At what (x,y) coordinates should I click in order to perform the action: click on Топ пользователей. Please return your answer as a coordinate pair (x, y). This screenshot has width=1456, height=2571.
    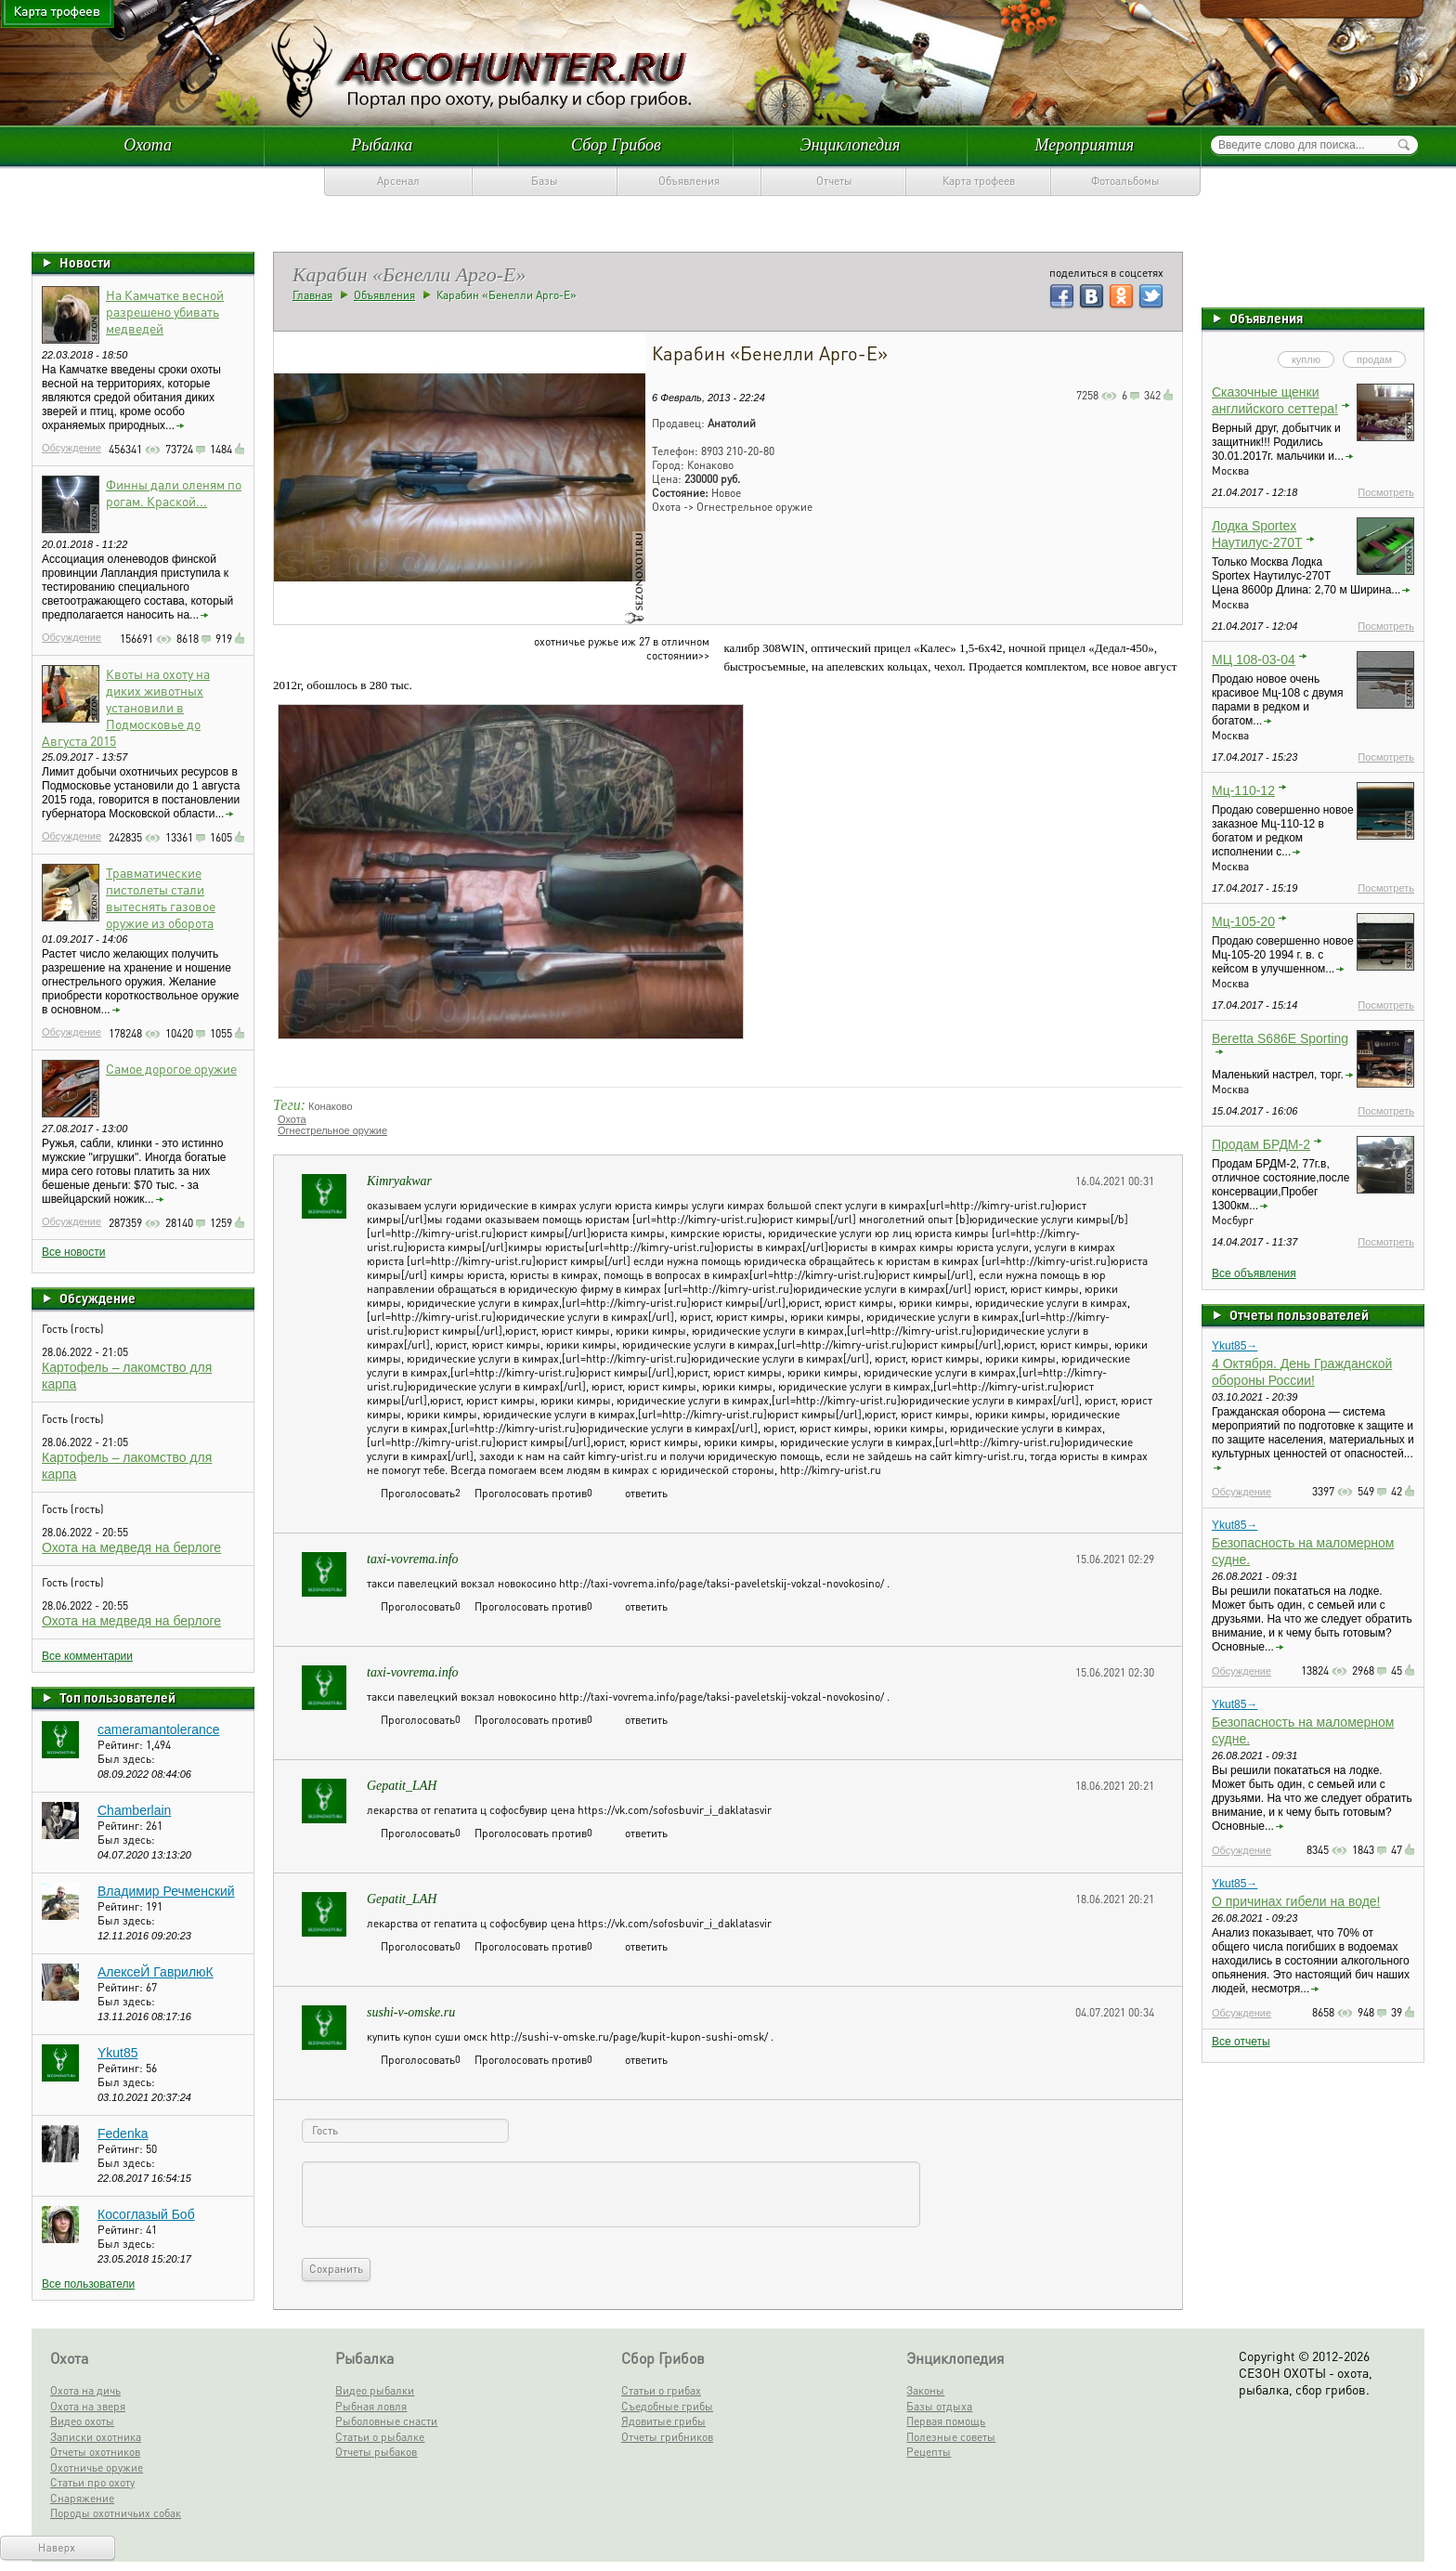
    Looking at the image, I should click on (117, 1697).